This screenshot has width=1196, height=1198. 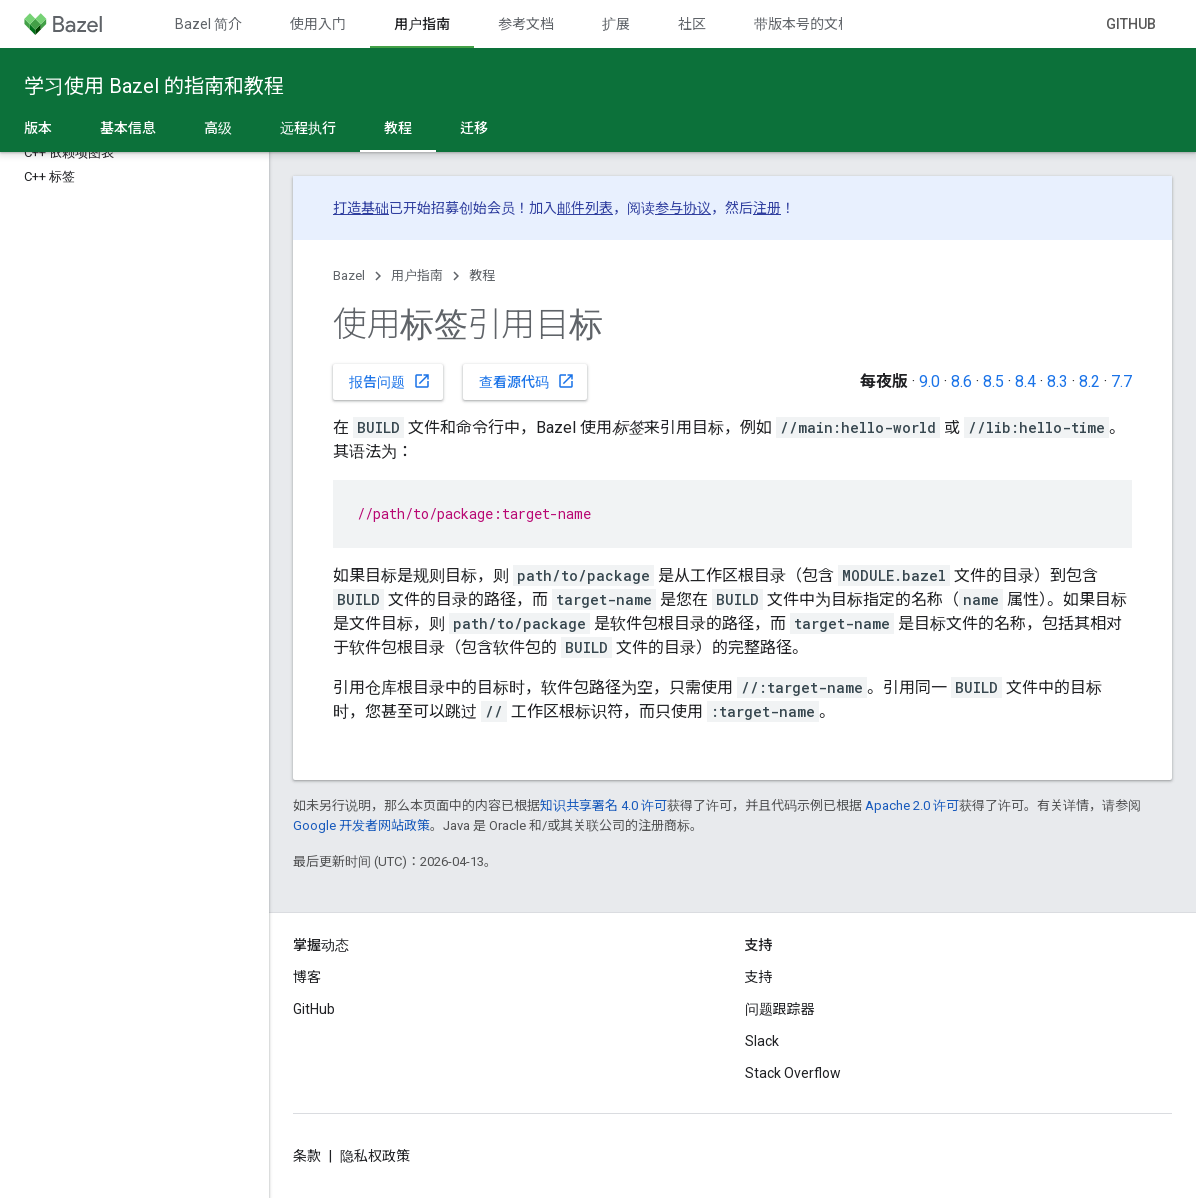 What do you see at coordinates (1121, 381) in the screenshot?
I see `7.7` at bounding box center [1121, 381].